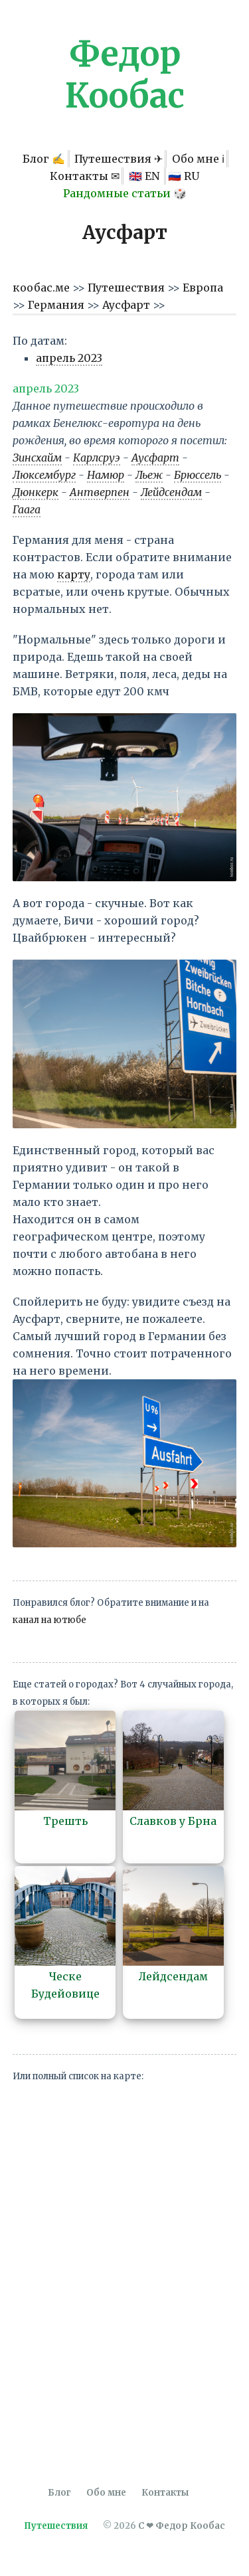 This screenshot has width=249, height=2576. I want to click on Блог, so click(59, 2492).